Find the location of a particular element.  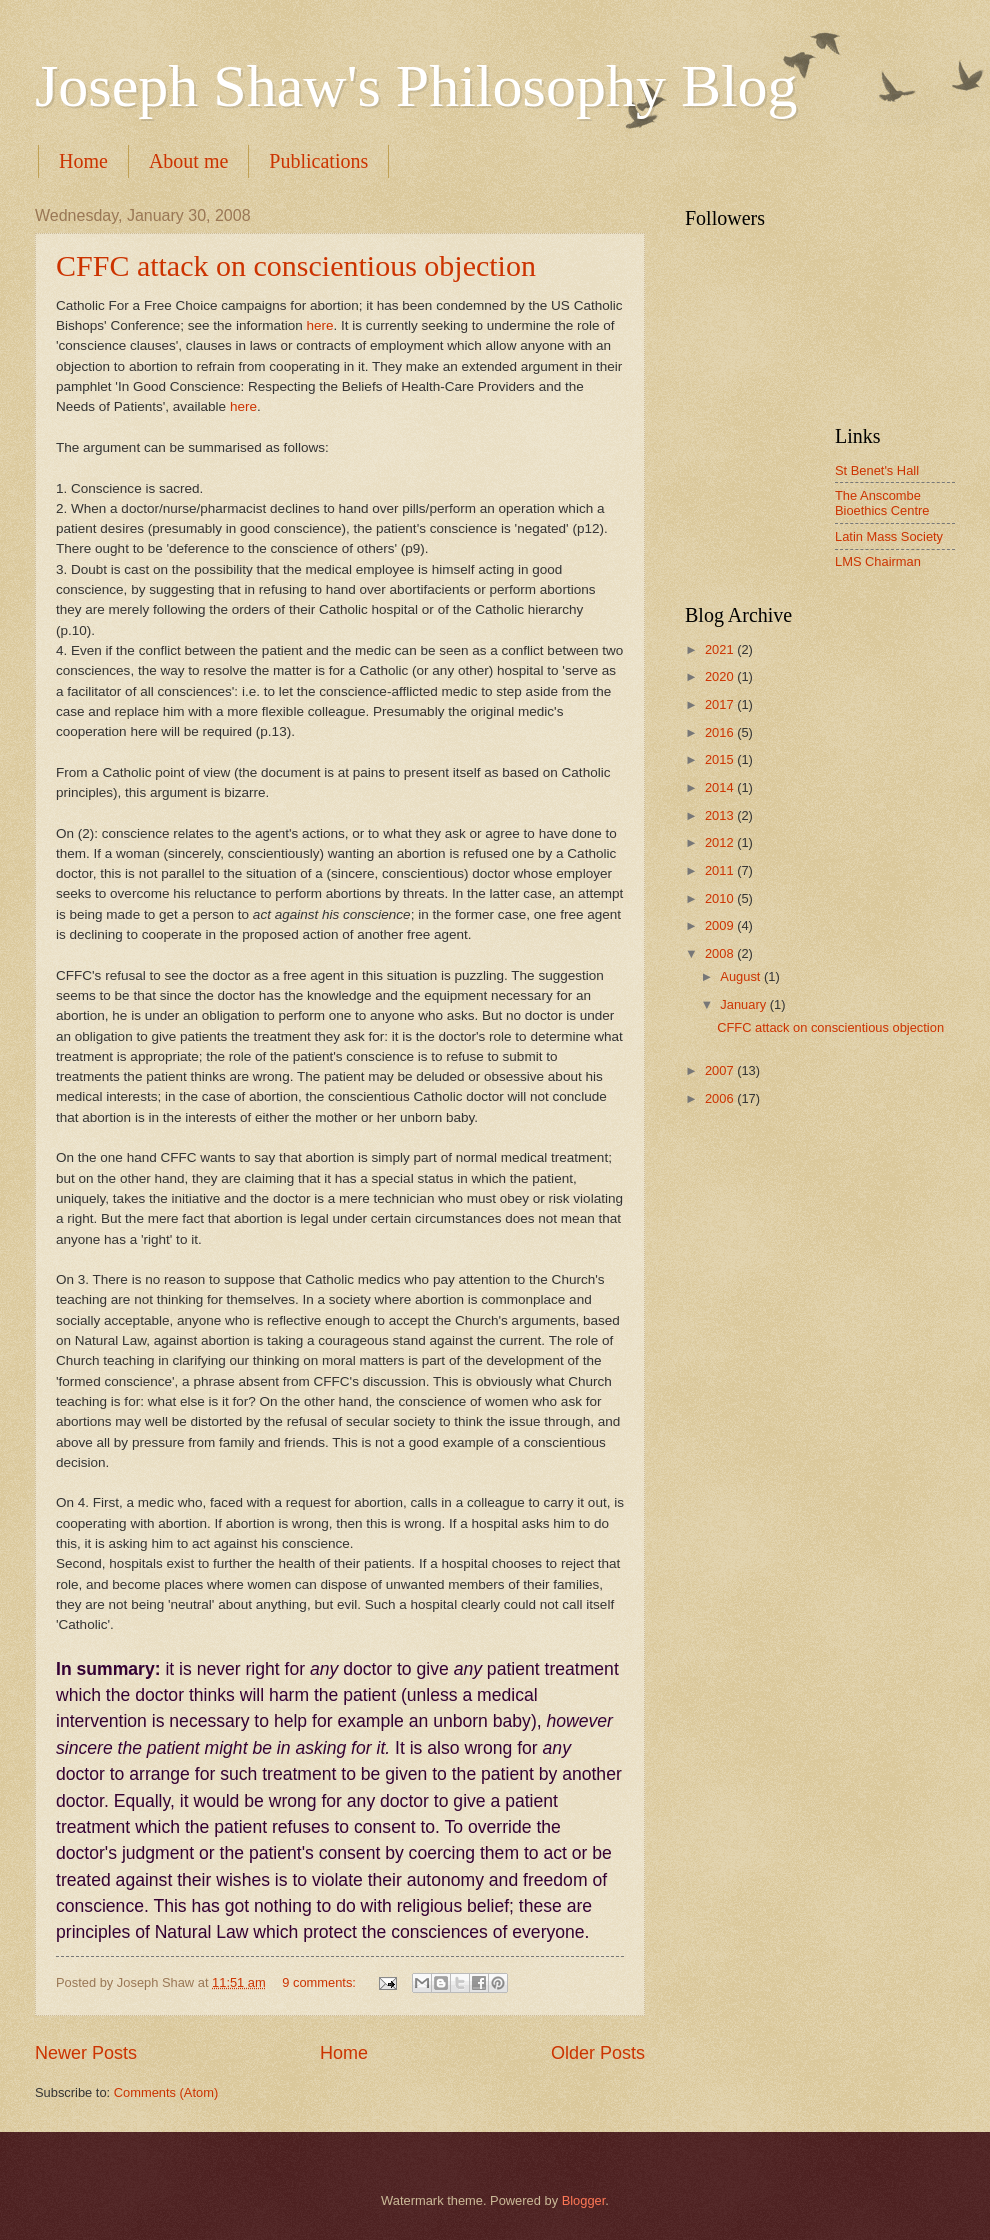

Blogger is located at coordinates (584, 2200).